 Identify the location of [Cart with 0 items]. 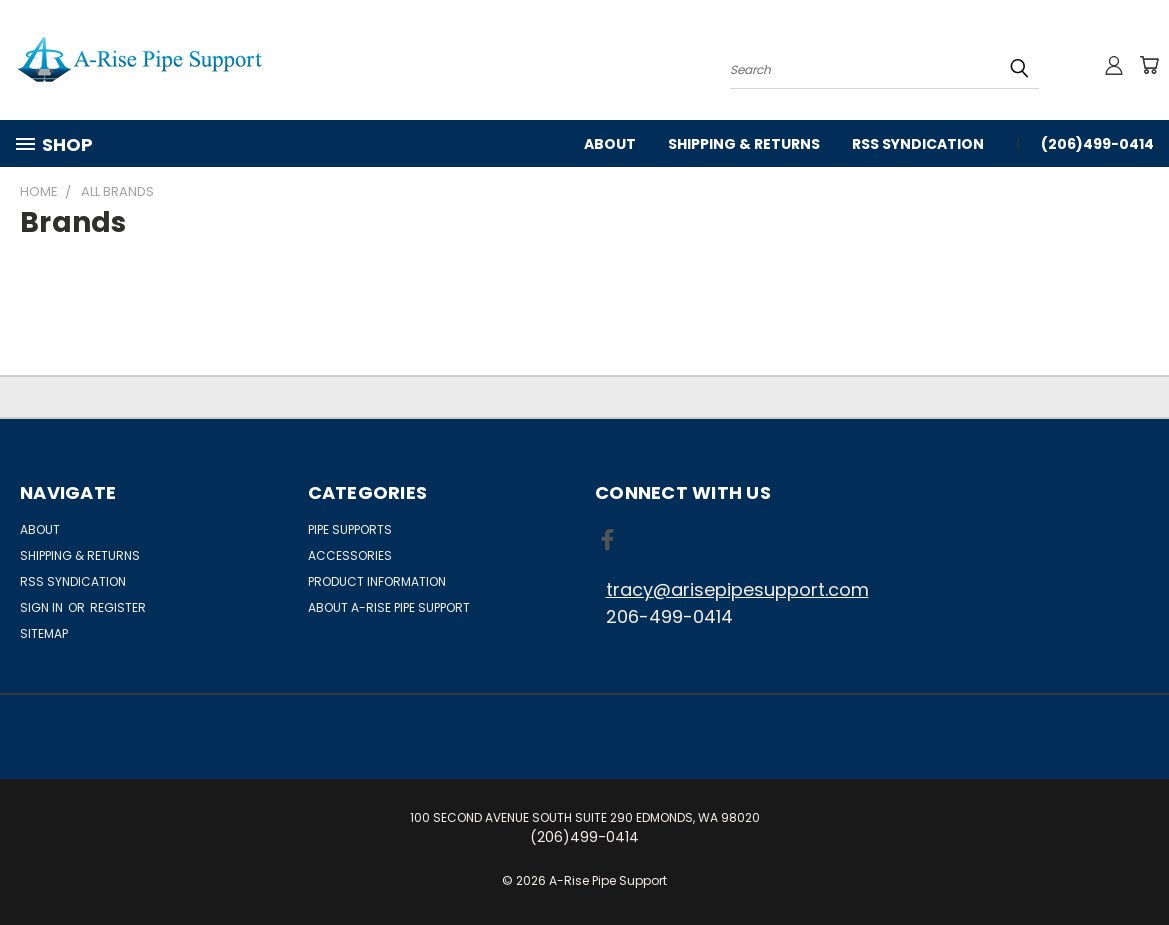
(1149, 65).